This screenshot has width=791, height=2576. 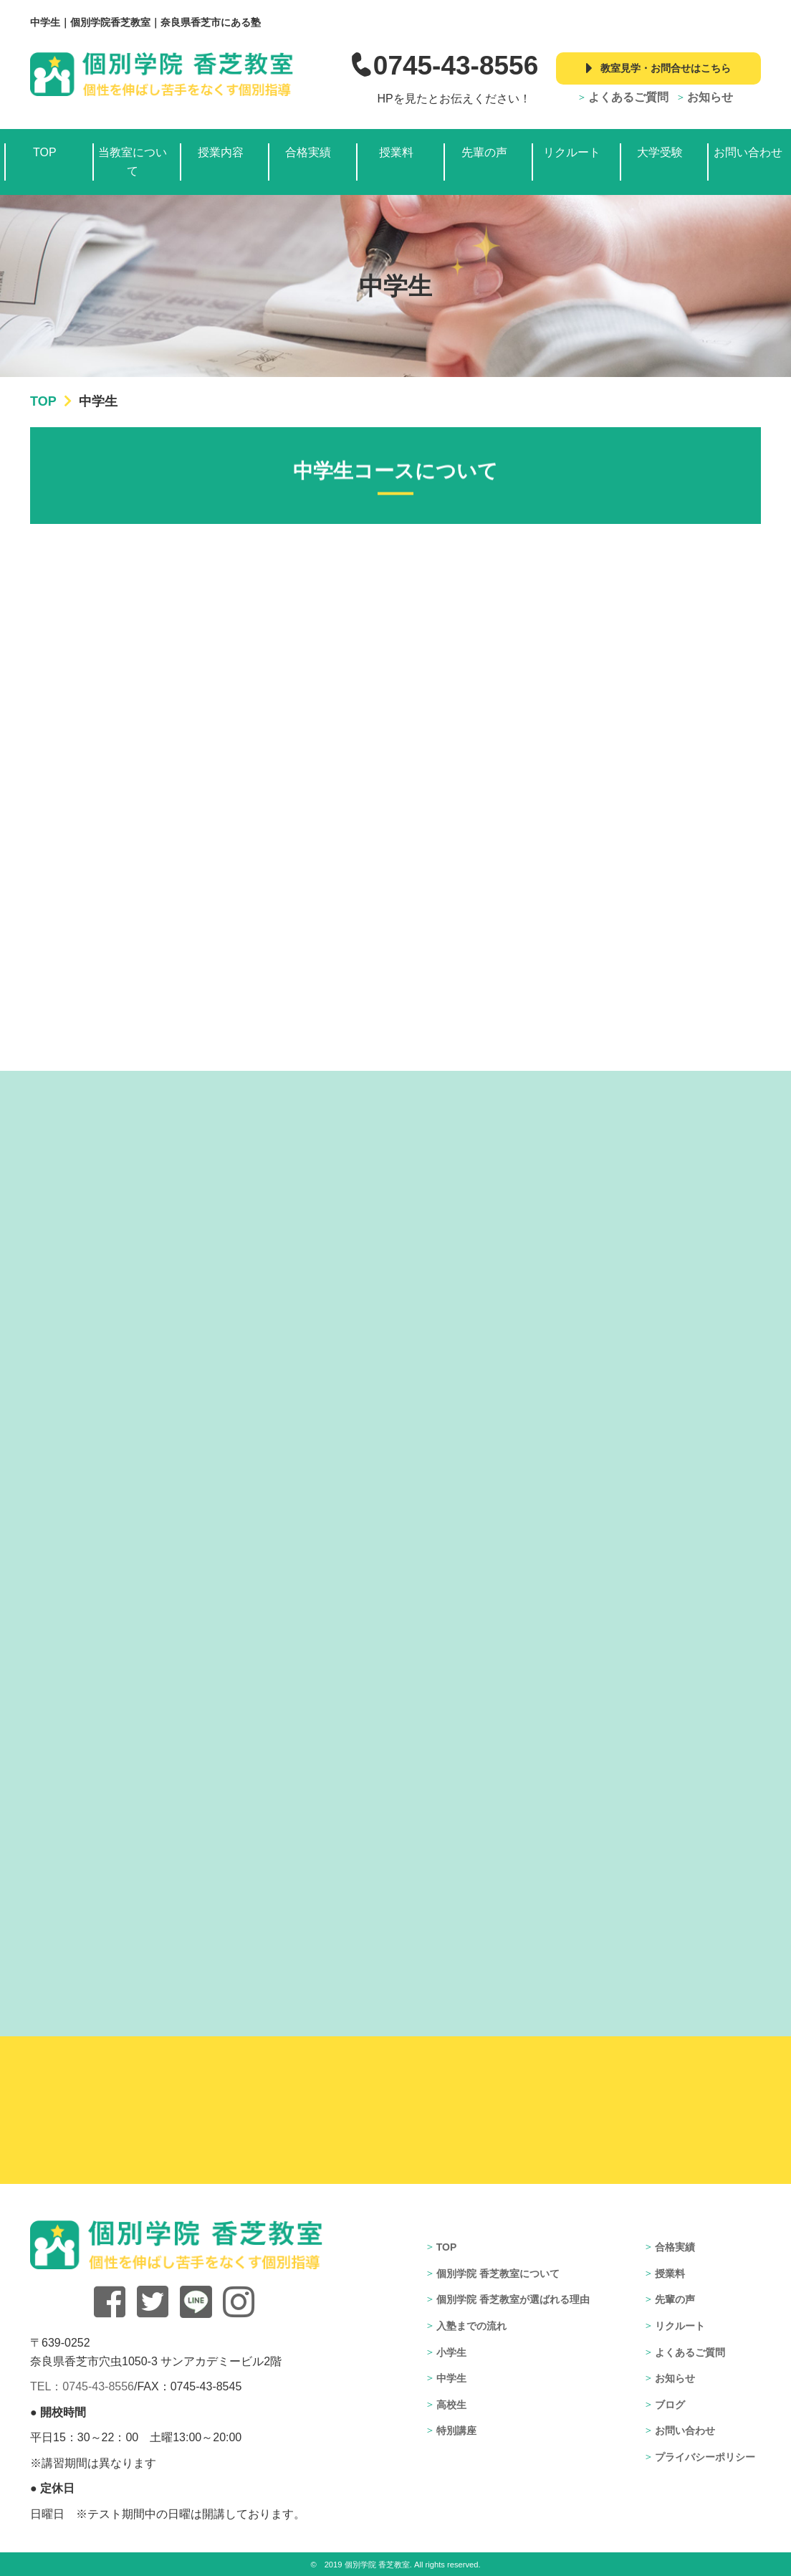 I want to click on 中学生, so click(x=451, y=2378).